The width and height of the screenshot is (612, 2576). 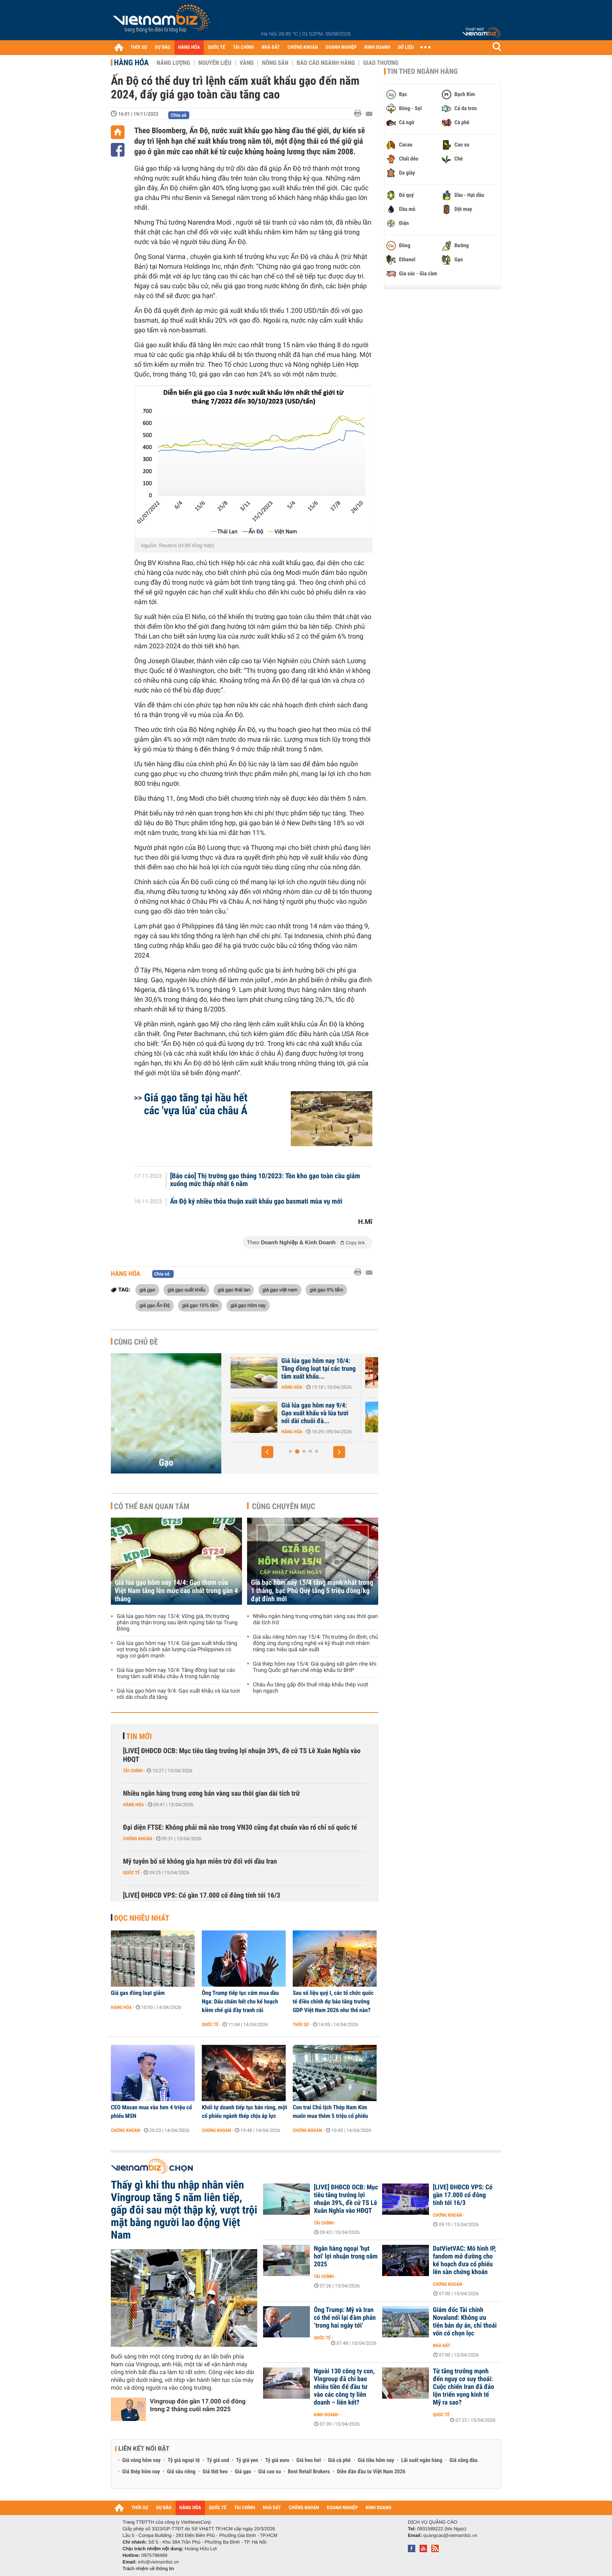 I want to click on Giá heo hơi, so click(x=308, y=2460).